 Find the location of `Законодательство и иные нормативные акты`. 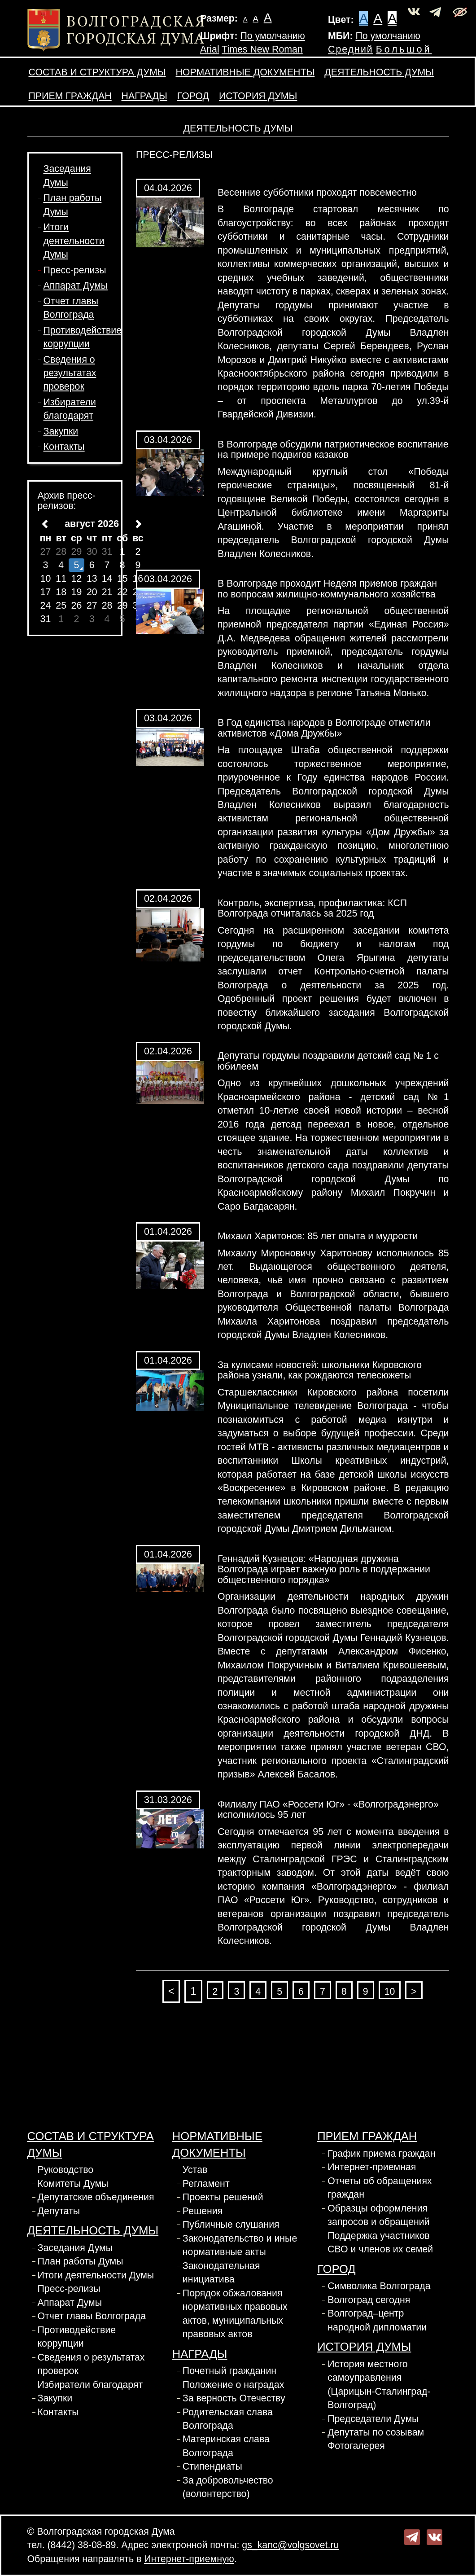

Законодательство и иные нормативные акты is located at coordinates (240, 2245).